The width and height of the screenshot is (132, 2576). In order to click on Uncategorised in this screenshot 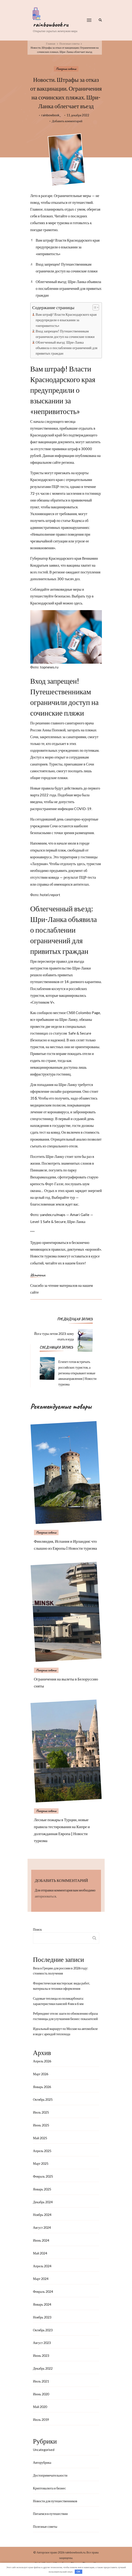, I will do `click(43, 2450)`.